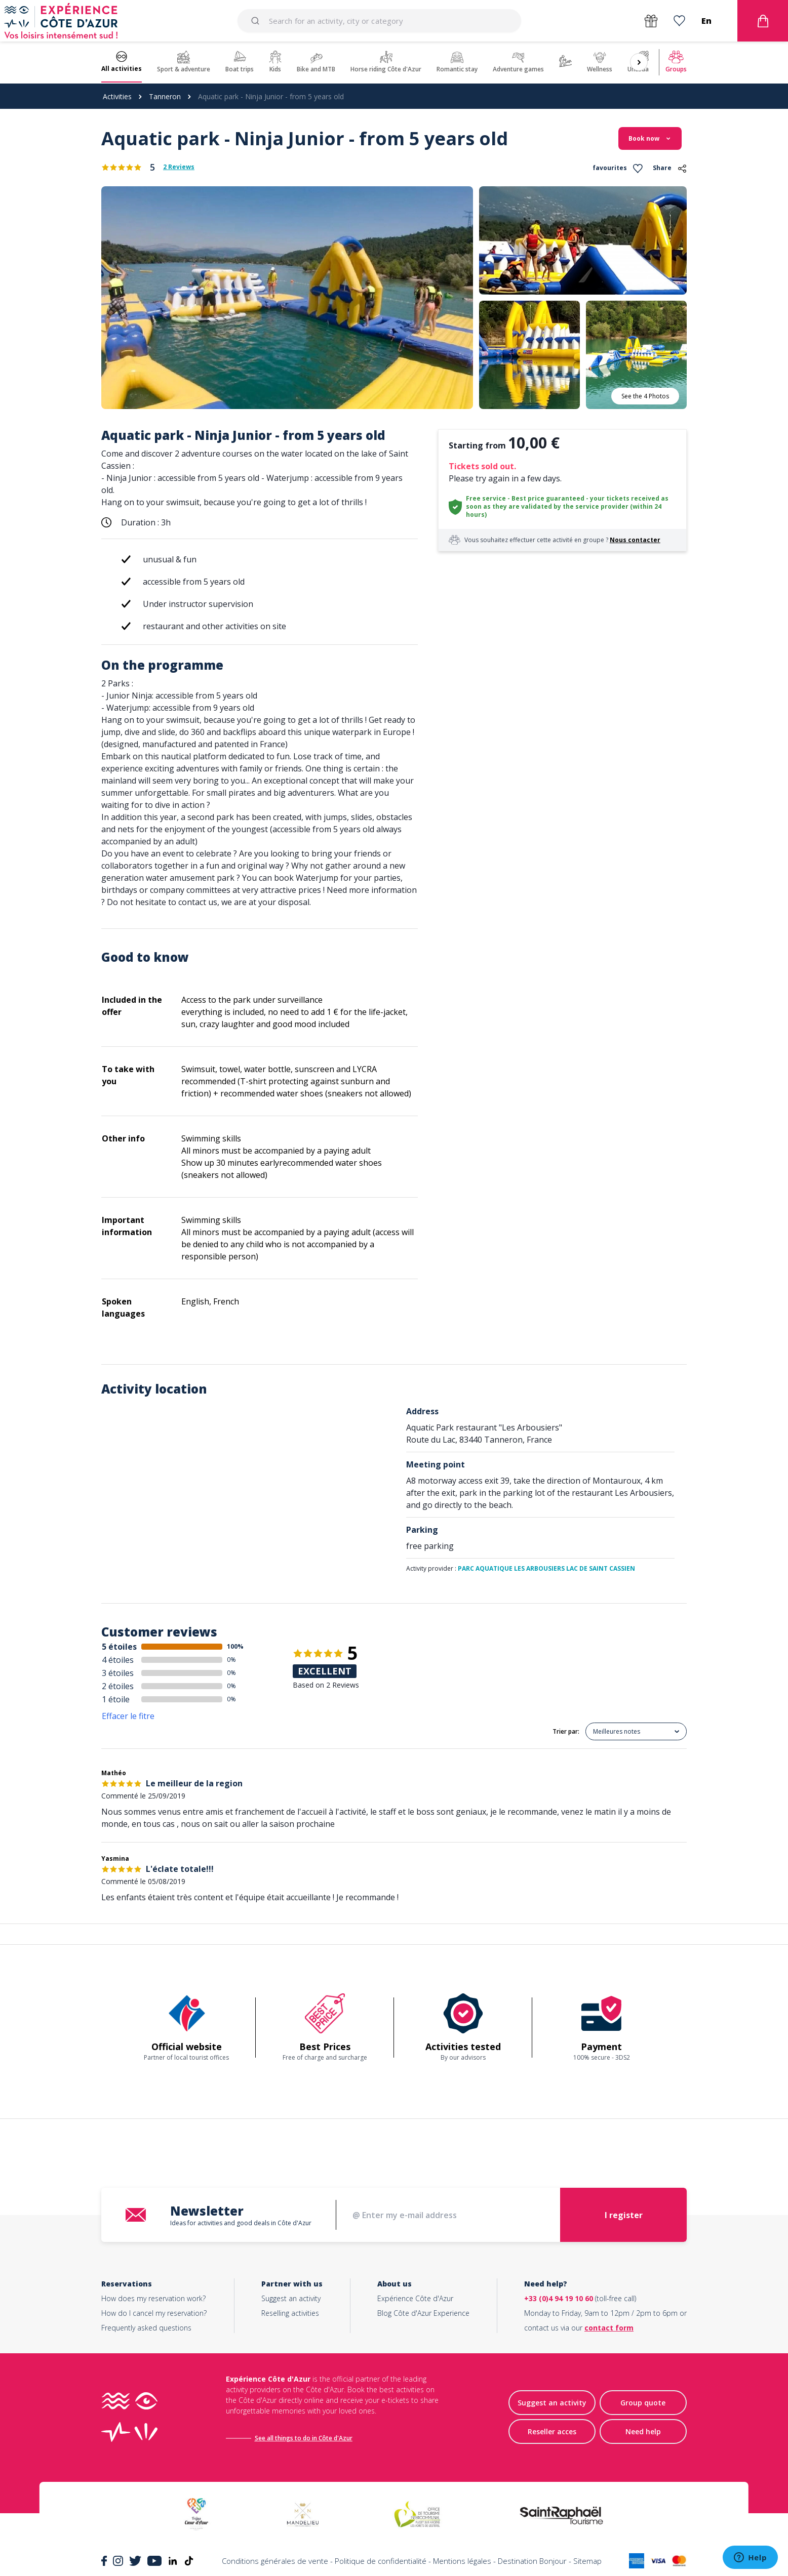  I want to click on Reseller acces, so click(552, 2431).